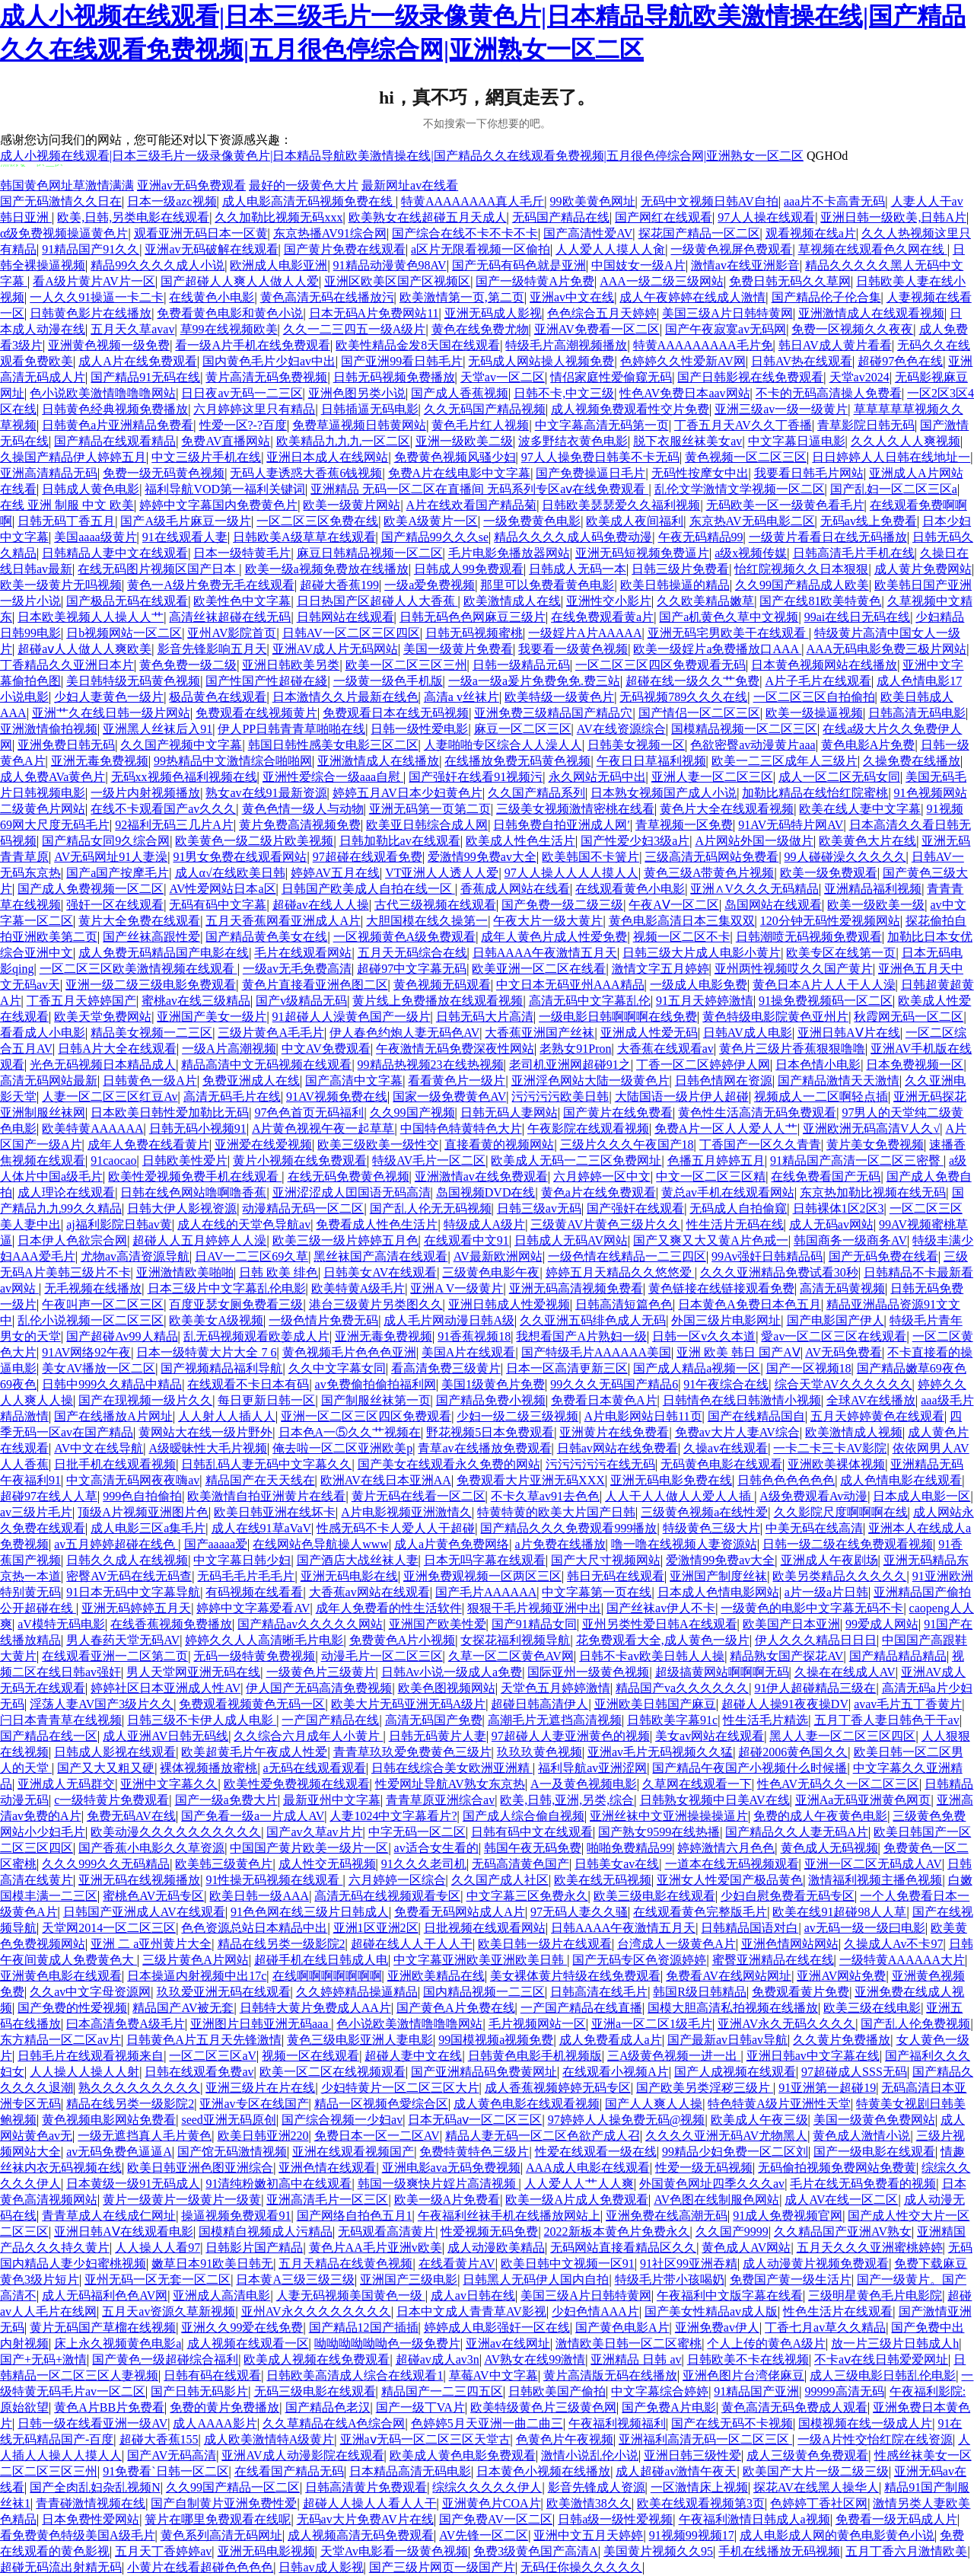  What do you see at coordinates (682, 1688) in the screenshot?
I see `精品国产va久久久久久久` at bounding box center [682, 1688].